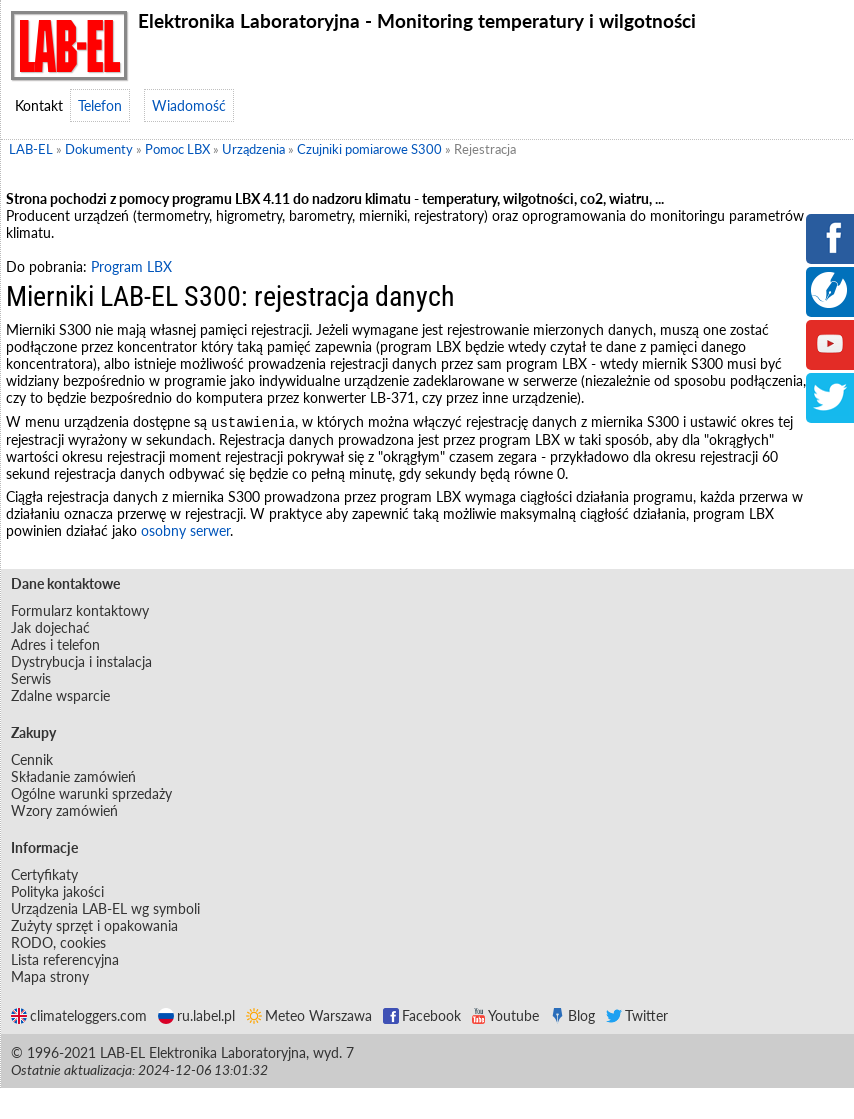  Describe the element at coordinates (94, 926) in the screenshot. I see `Zużyty sprzęt i opakowania` at that location.